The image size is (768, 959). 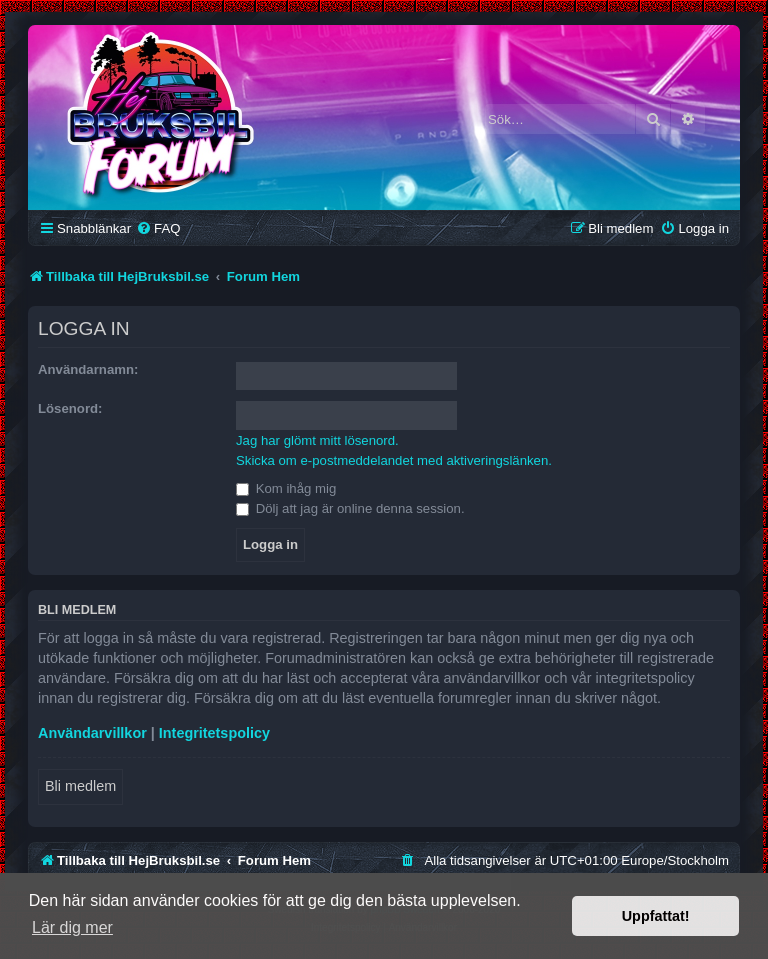 I want to click on Bli medlem, so click(x=80, y=786).